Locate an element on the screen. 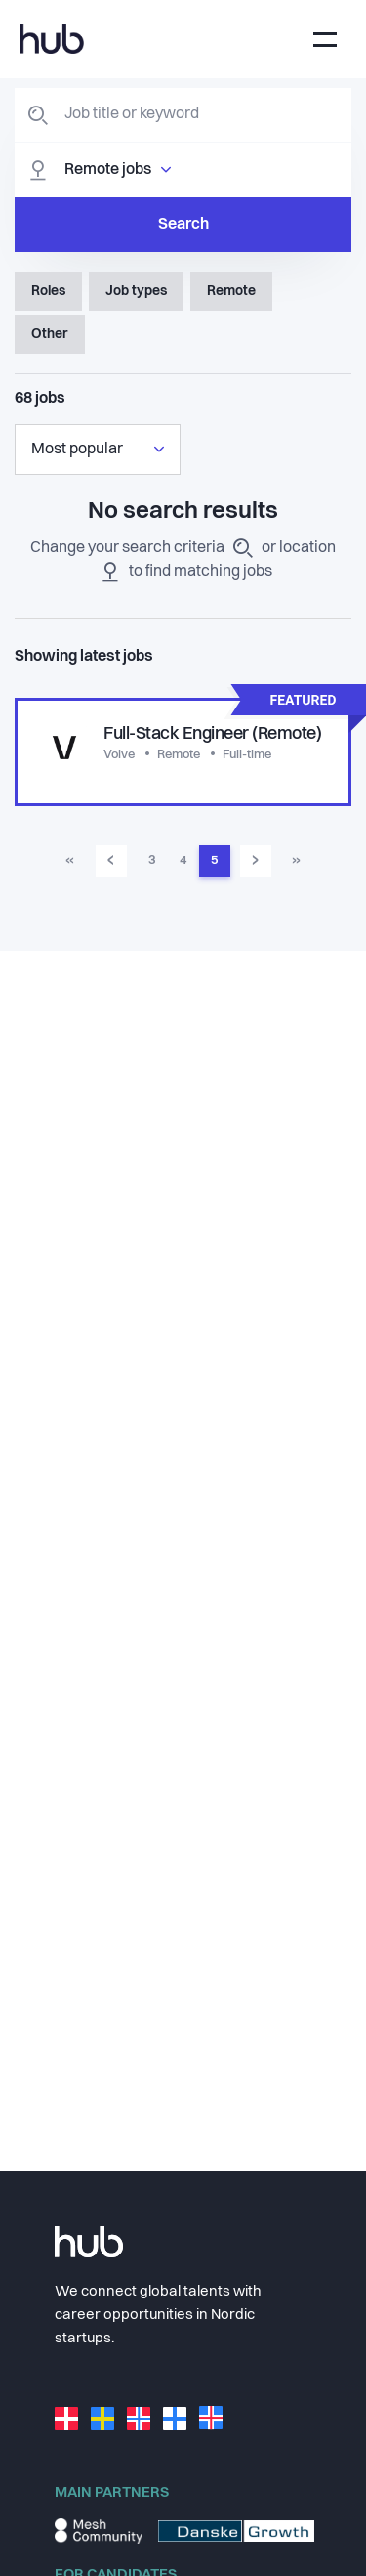 The width and height of the screenshot is (366, 2576). Roles is located at coordinates (48, 291).